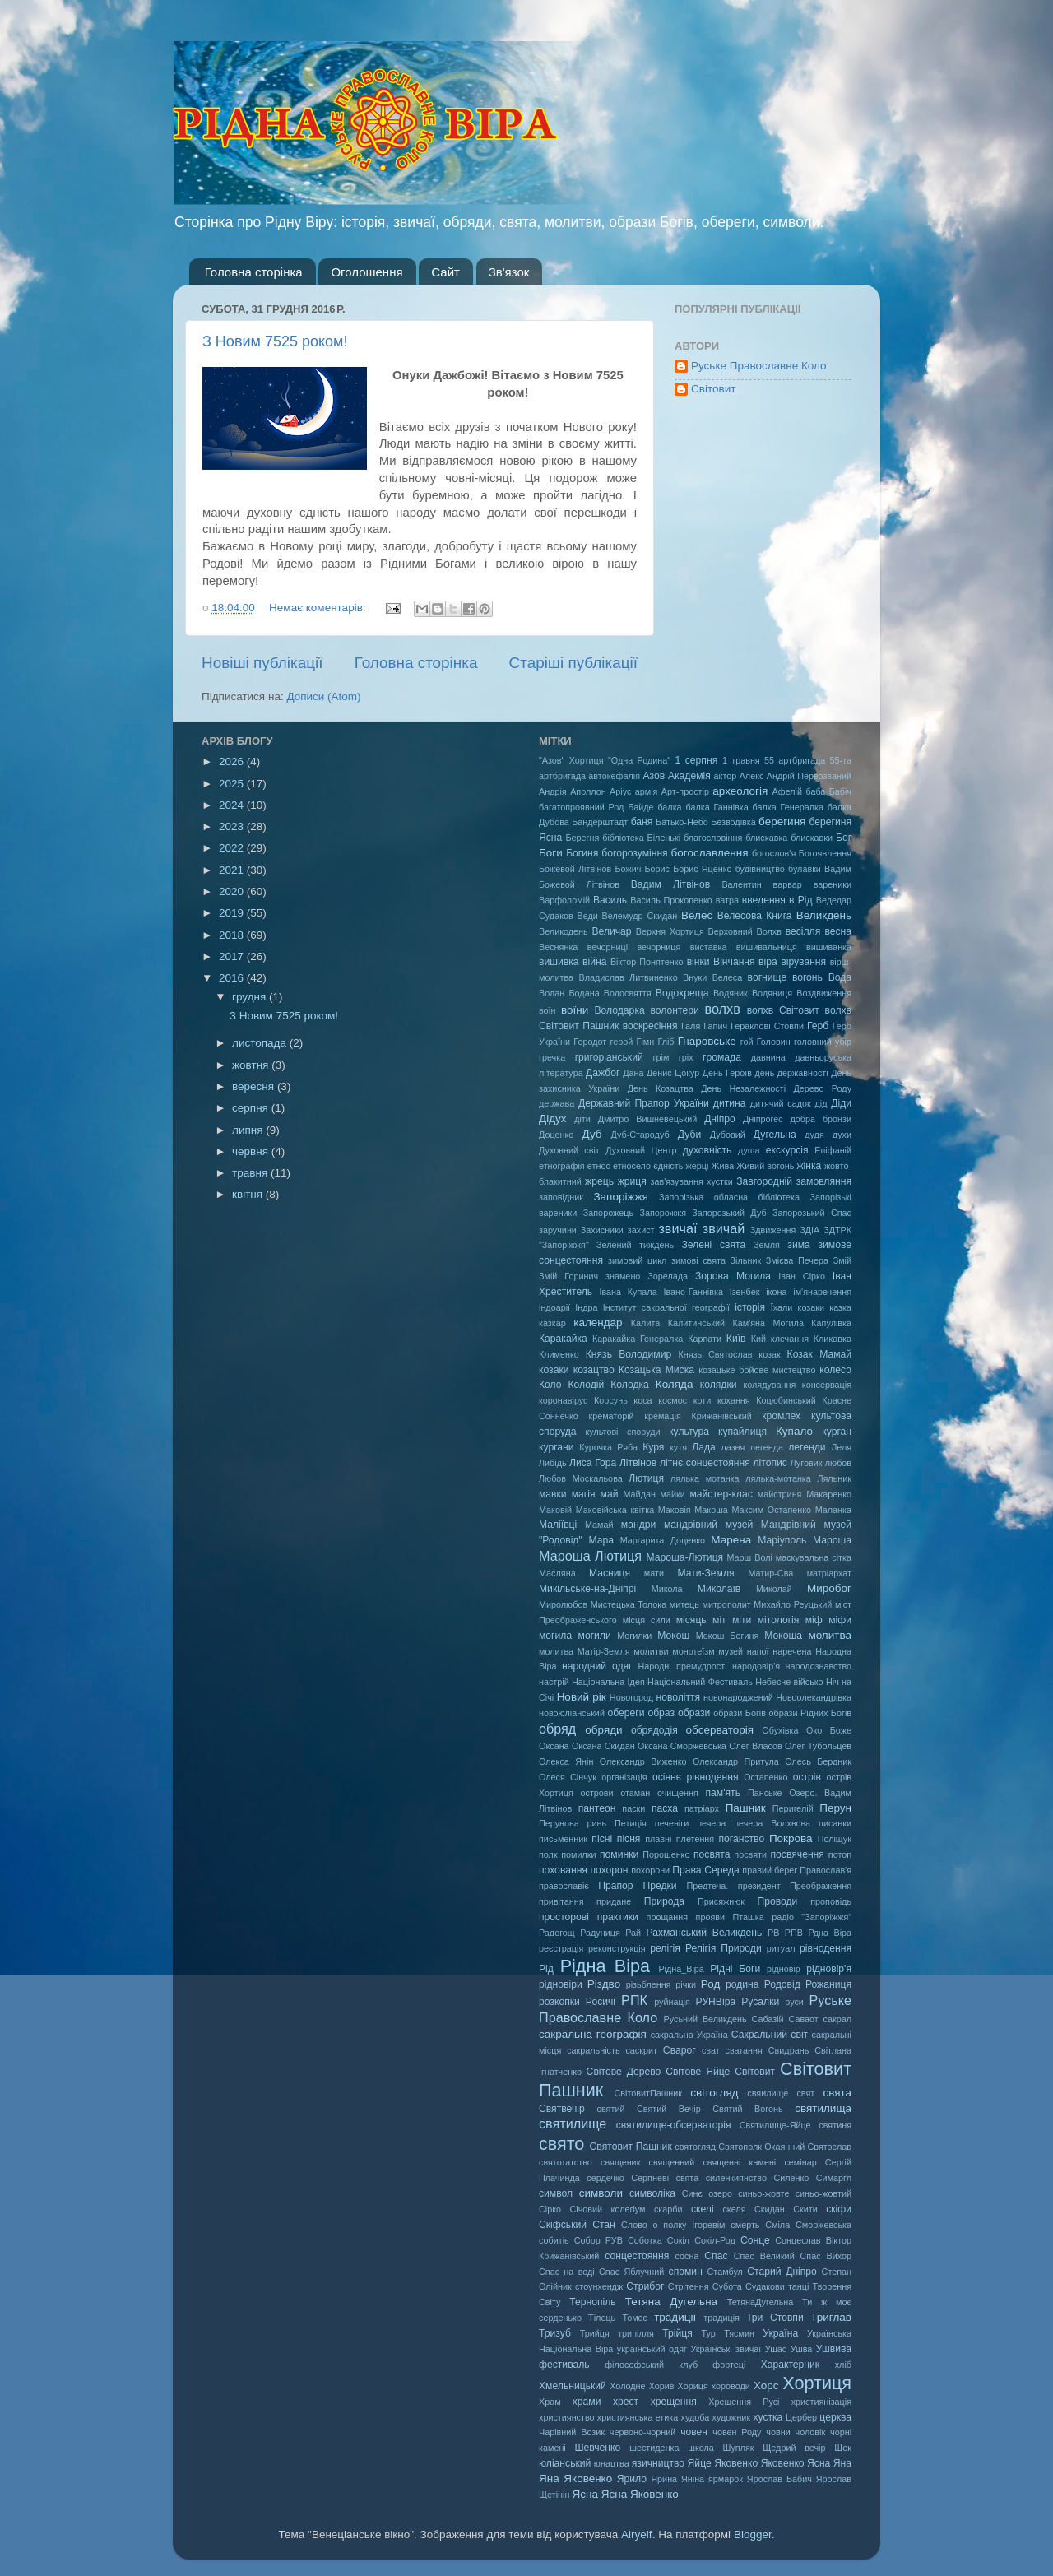 Image resolution: width=1053 pixels, height=2576 pixels. I want to click on символіка, so click(652, 2193).